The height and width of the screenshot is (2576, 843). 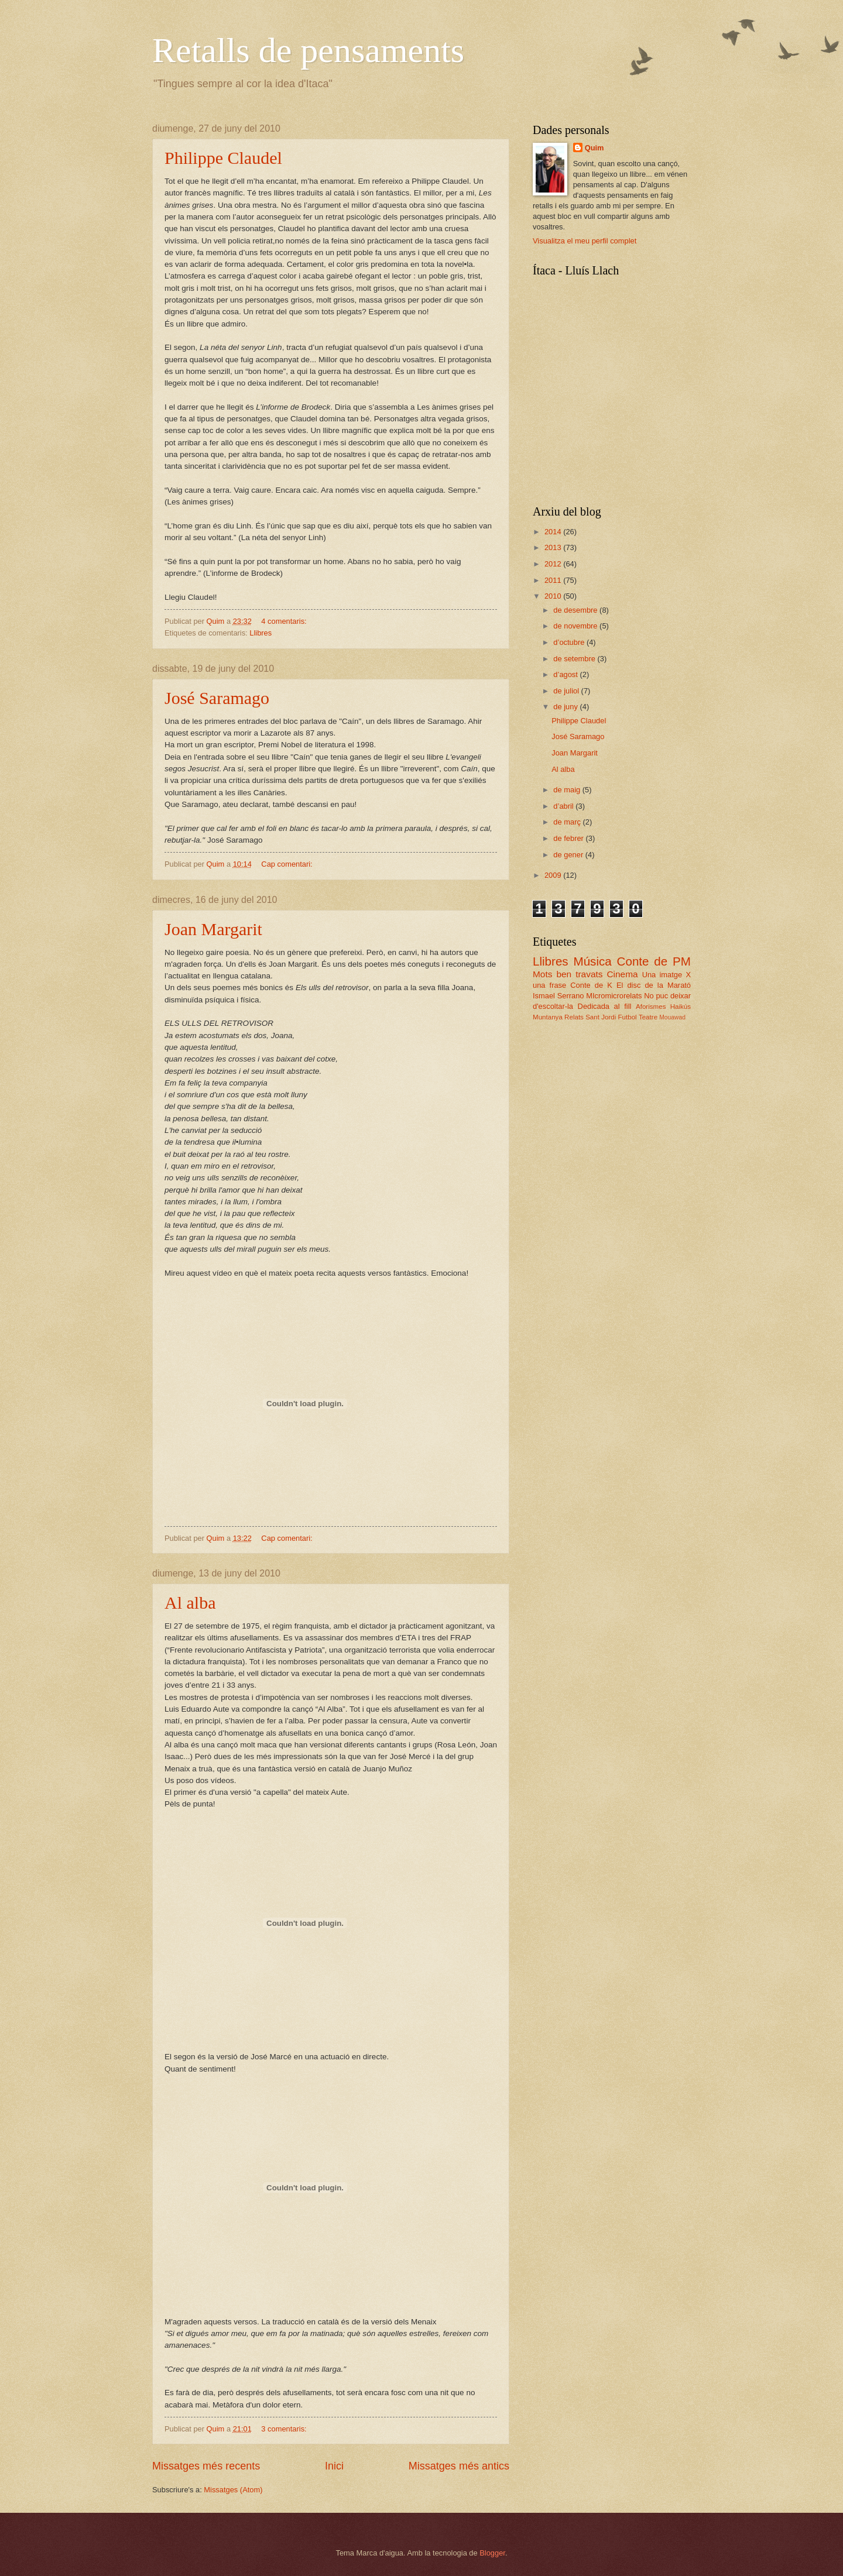 What do you see at coordinates (651, 1006) in the screenshot?
I see `Aforismes` at bounding box center [651, 1006].